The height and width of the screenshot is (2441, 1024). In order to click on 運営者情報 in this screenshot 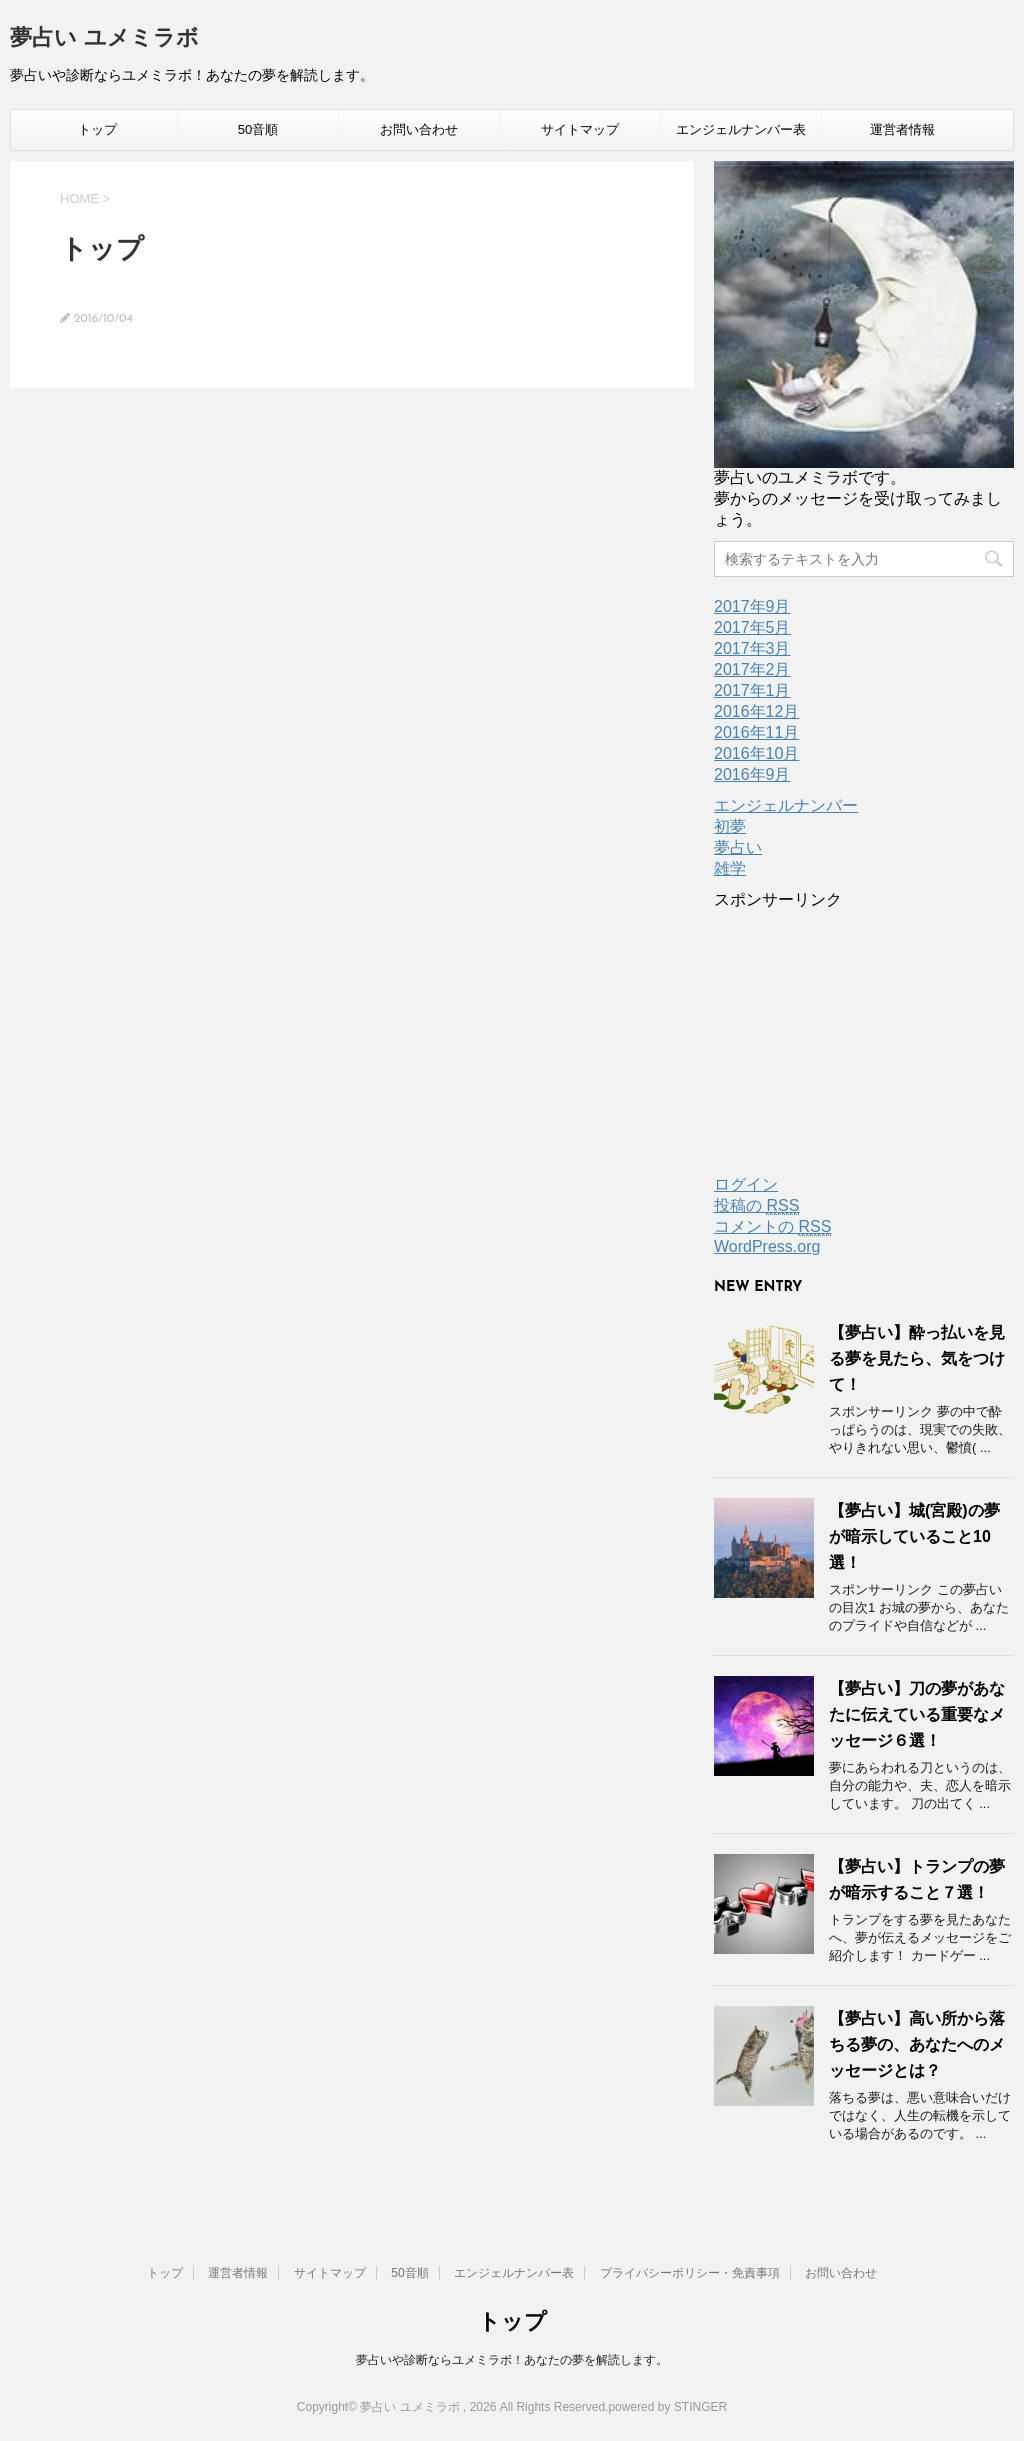, I will do `click(902, 129)`.